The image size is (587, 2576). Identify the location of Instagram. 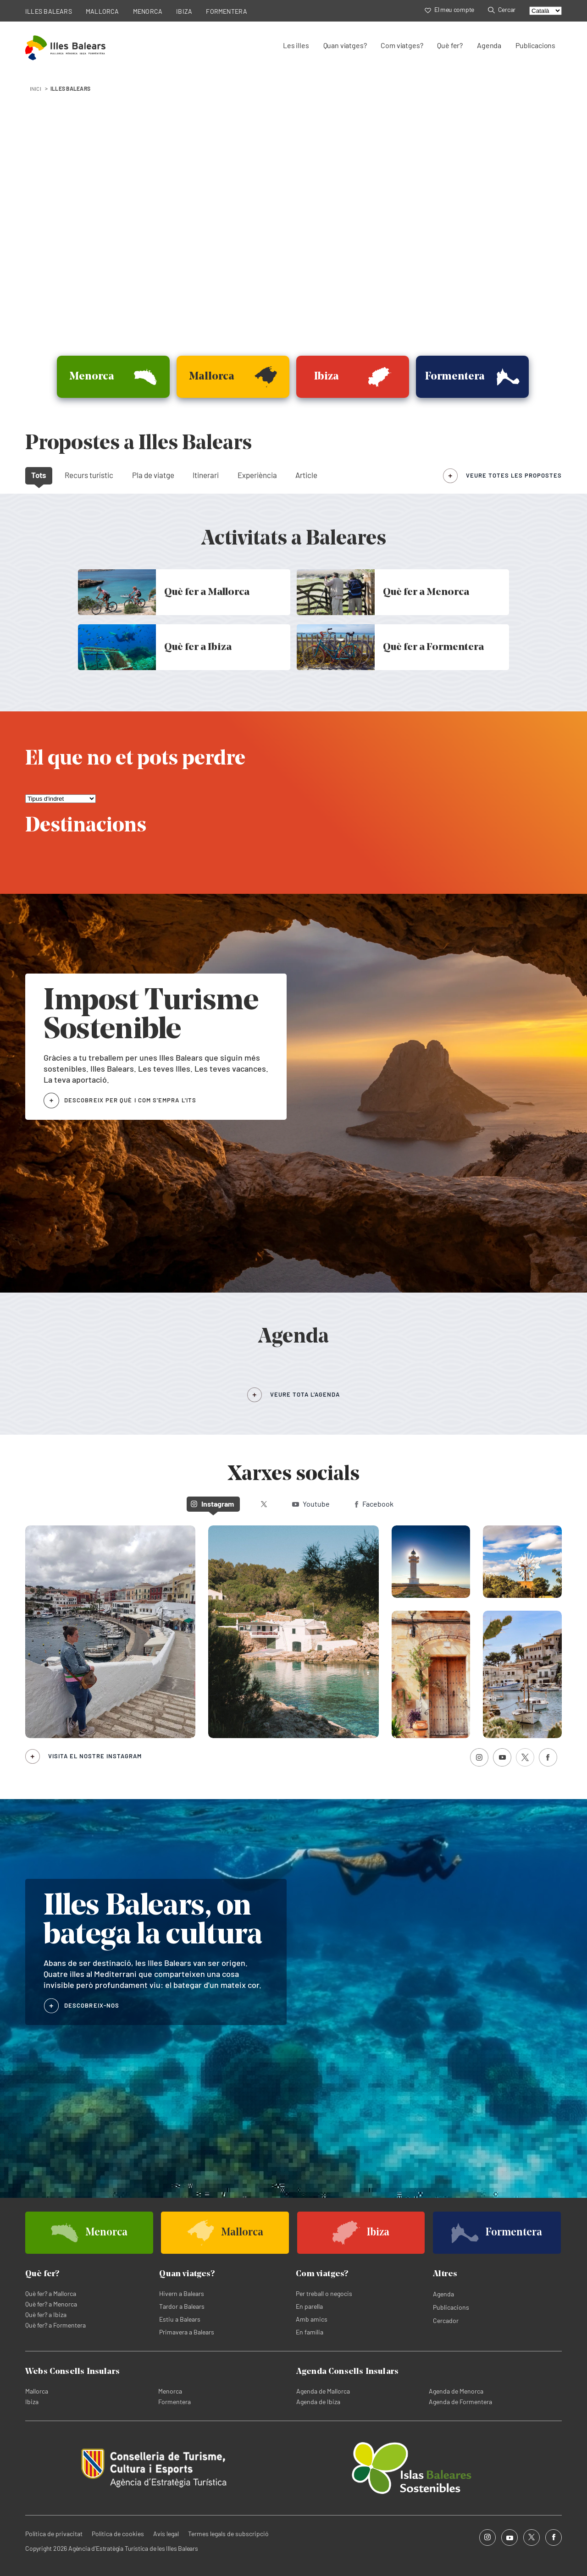
(212, 1503).